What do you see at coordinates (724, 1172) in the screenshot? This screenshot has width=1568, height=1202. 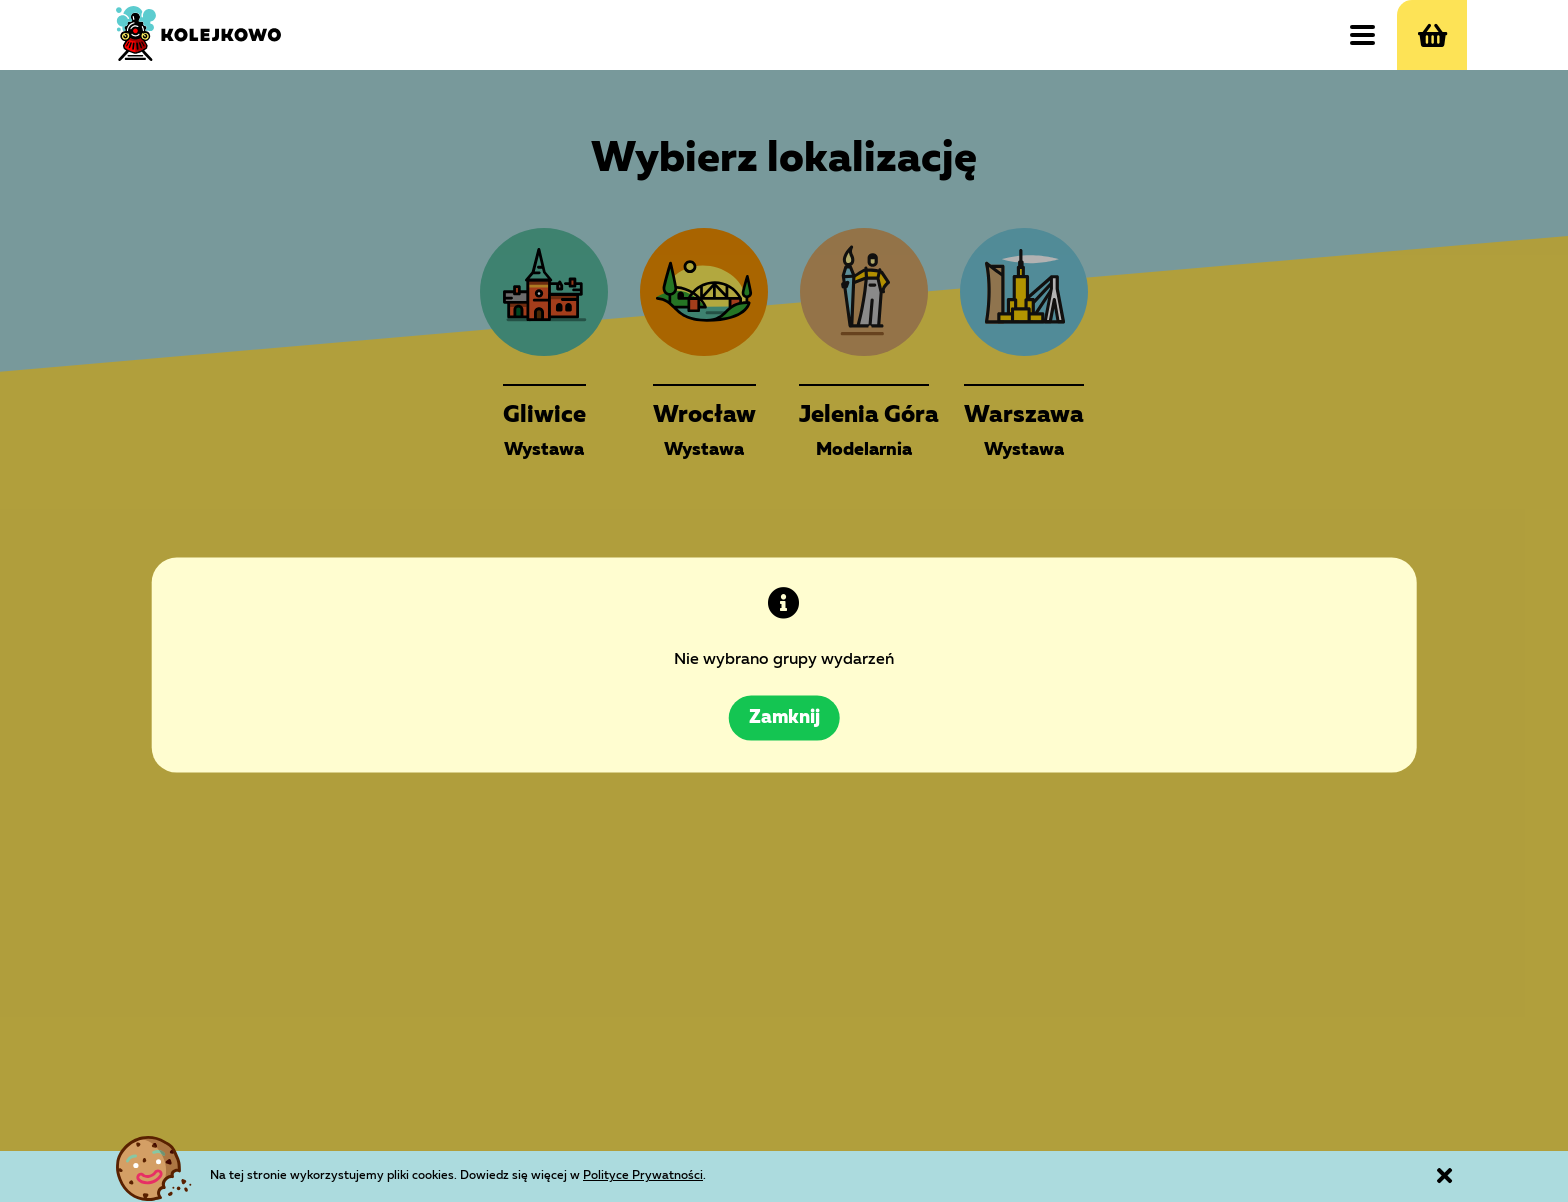 I see `Polityce Prywatności` at bounding box center [724, 1172].